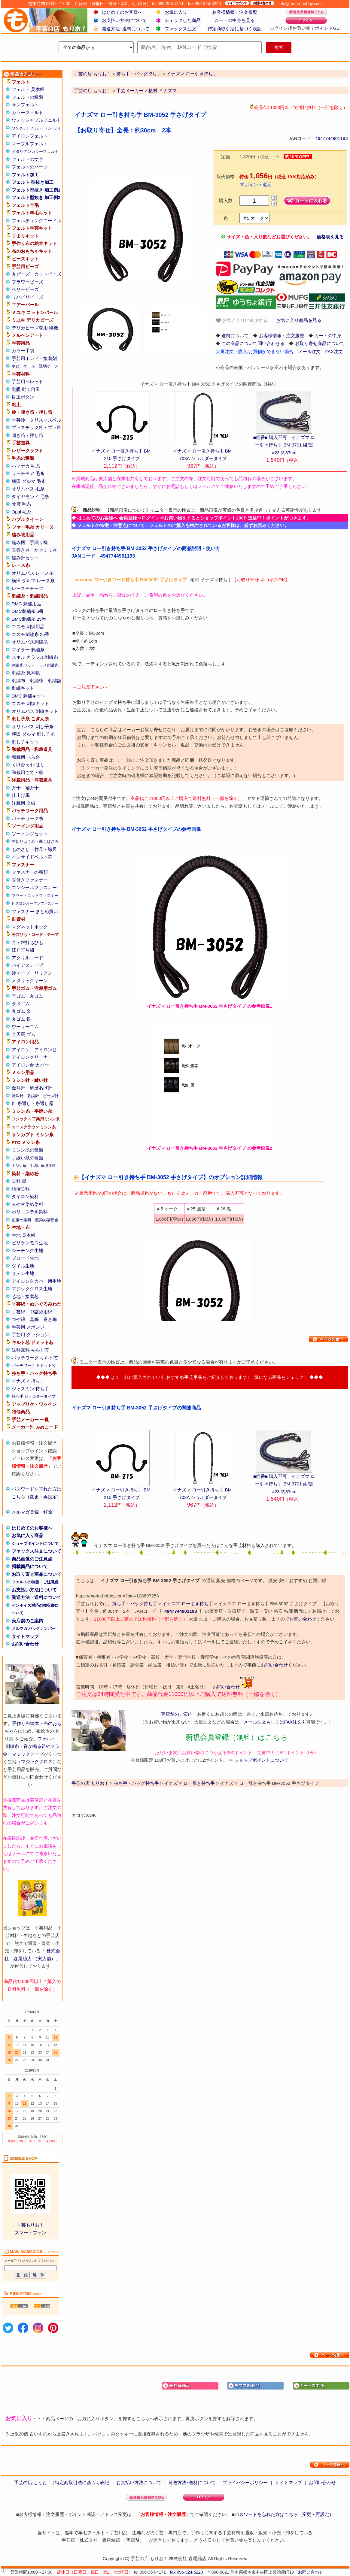 Image resolution: width=350 pixels, height=2576 pixels. Describe the element at coordinates (30, 135) in the screenshot. I see `アイロンフェルト` at that location.